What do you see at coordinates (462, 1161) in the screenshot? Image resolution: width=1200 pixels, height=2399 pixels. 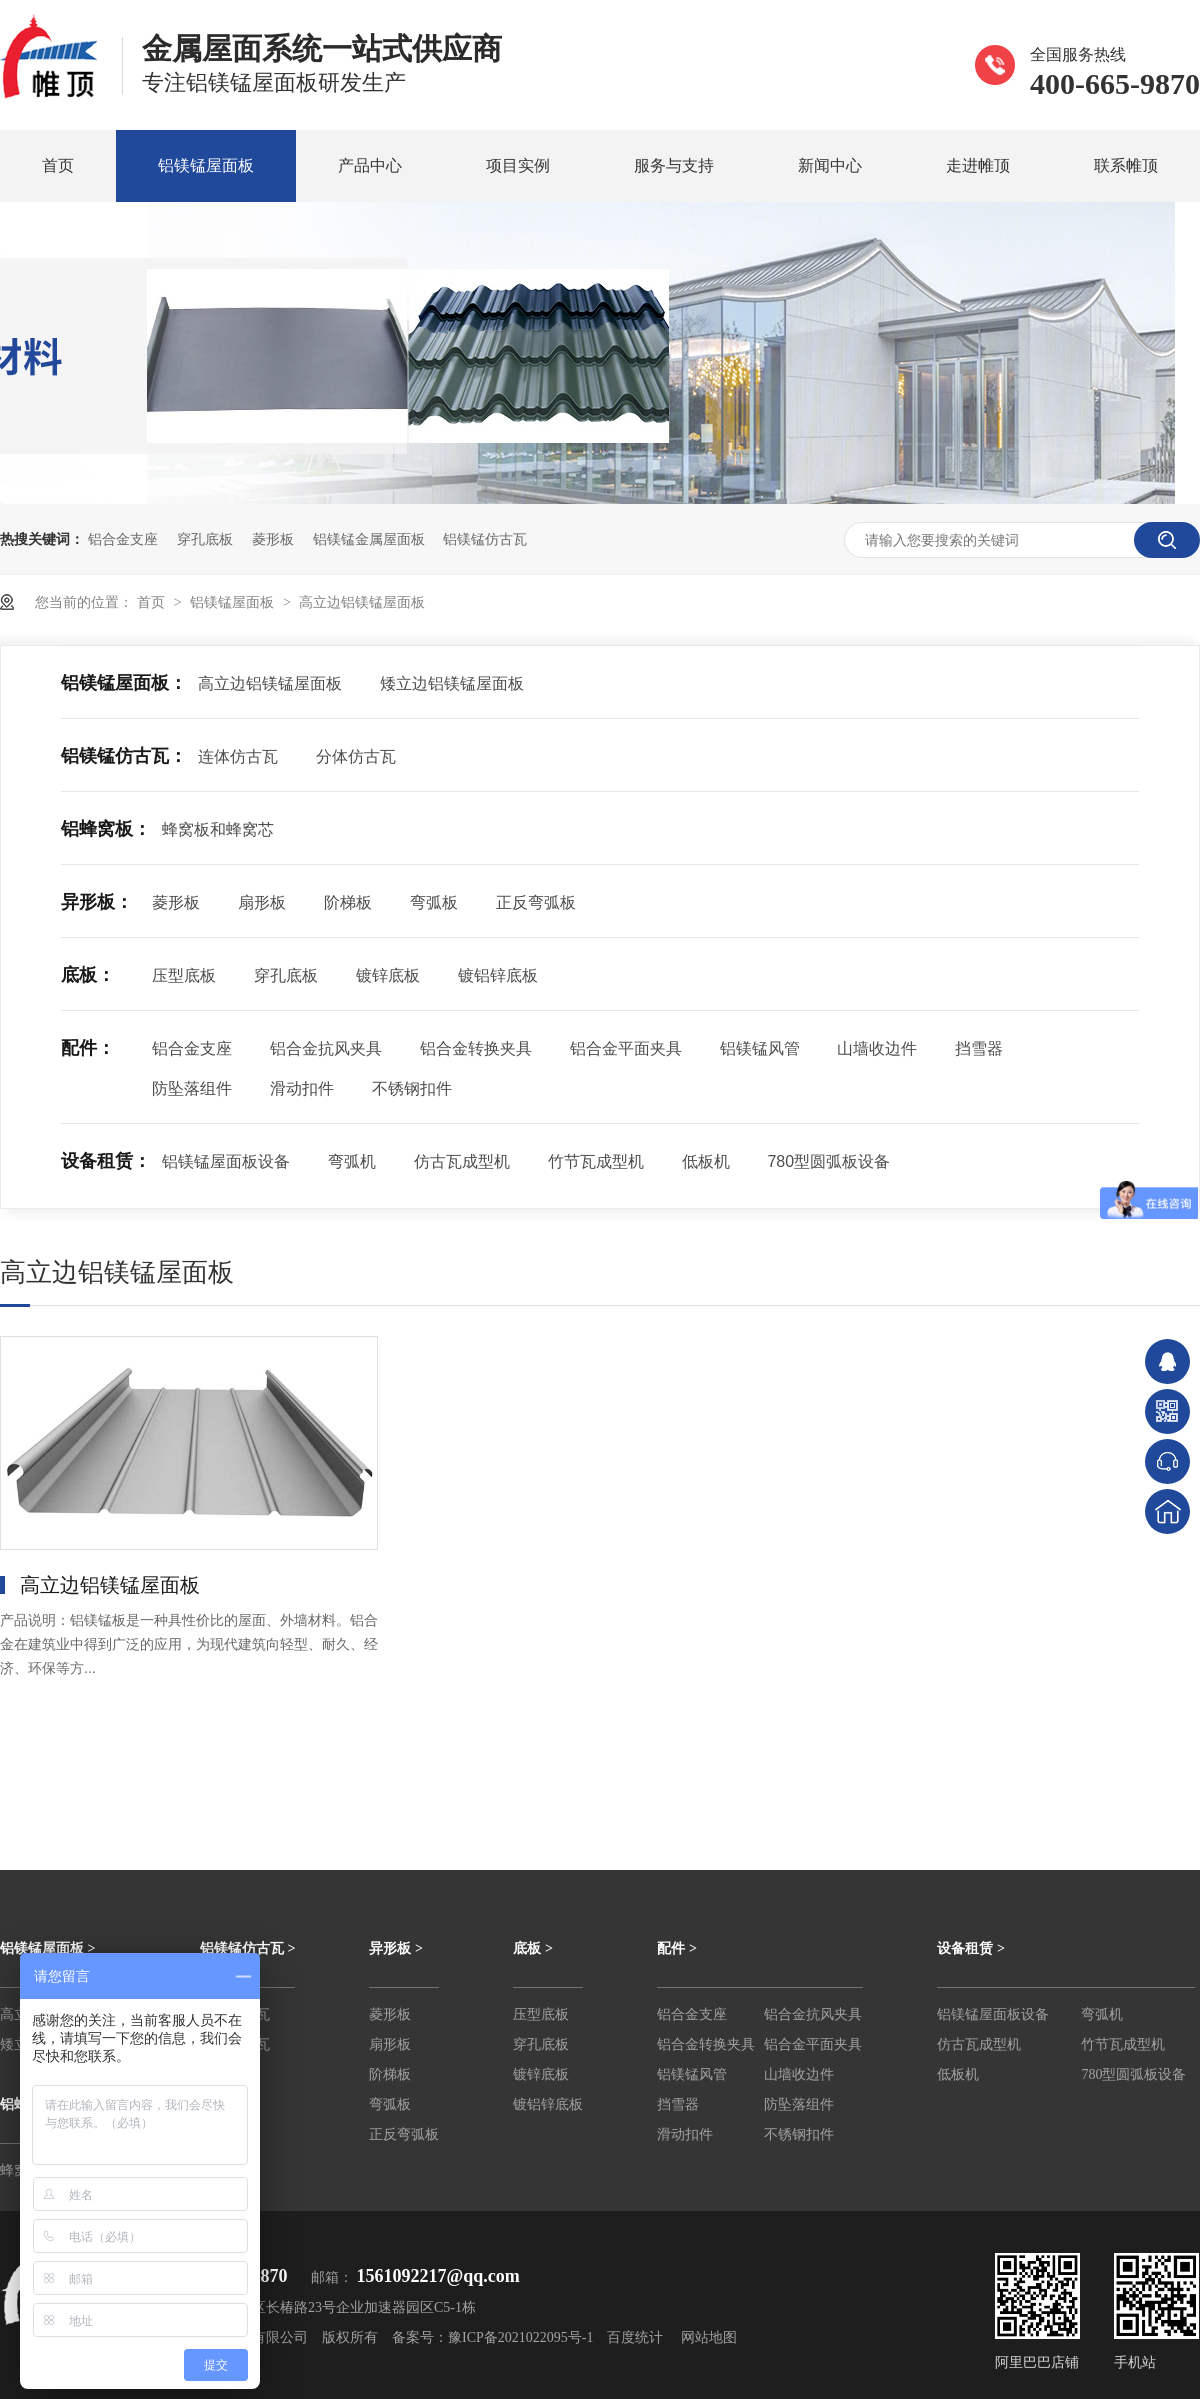 I see `仿古瓦成型机` at bounding box center [462, 1161].